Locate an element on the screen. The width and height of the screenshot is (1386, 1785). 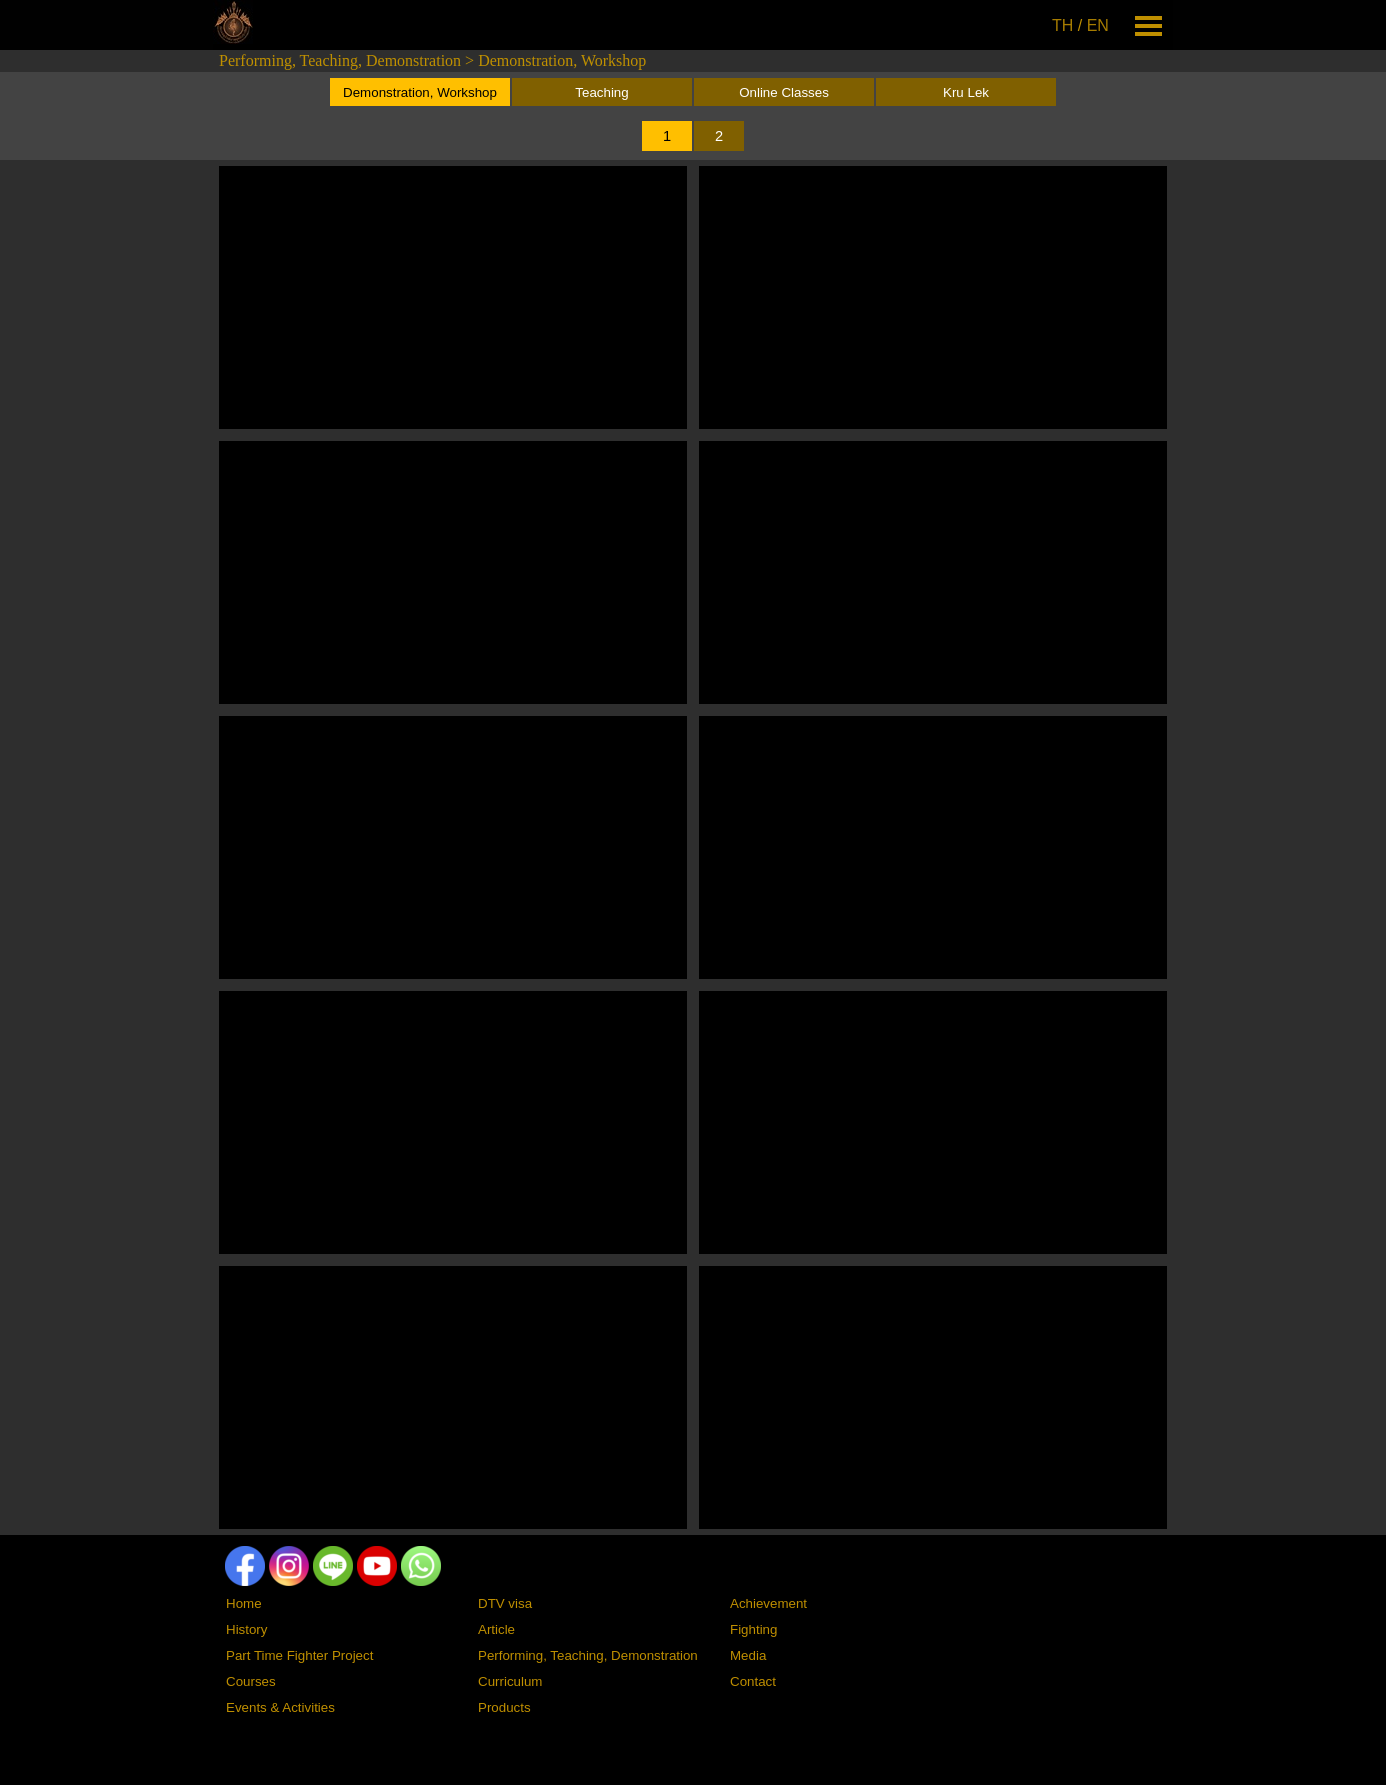
Media is located at coordinates (748, 1655).